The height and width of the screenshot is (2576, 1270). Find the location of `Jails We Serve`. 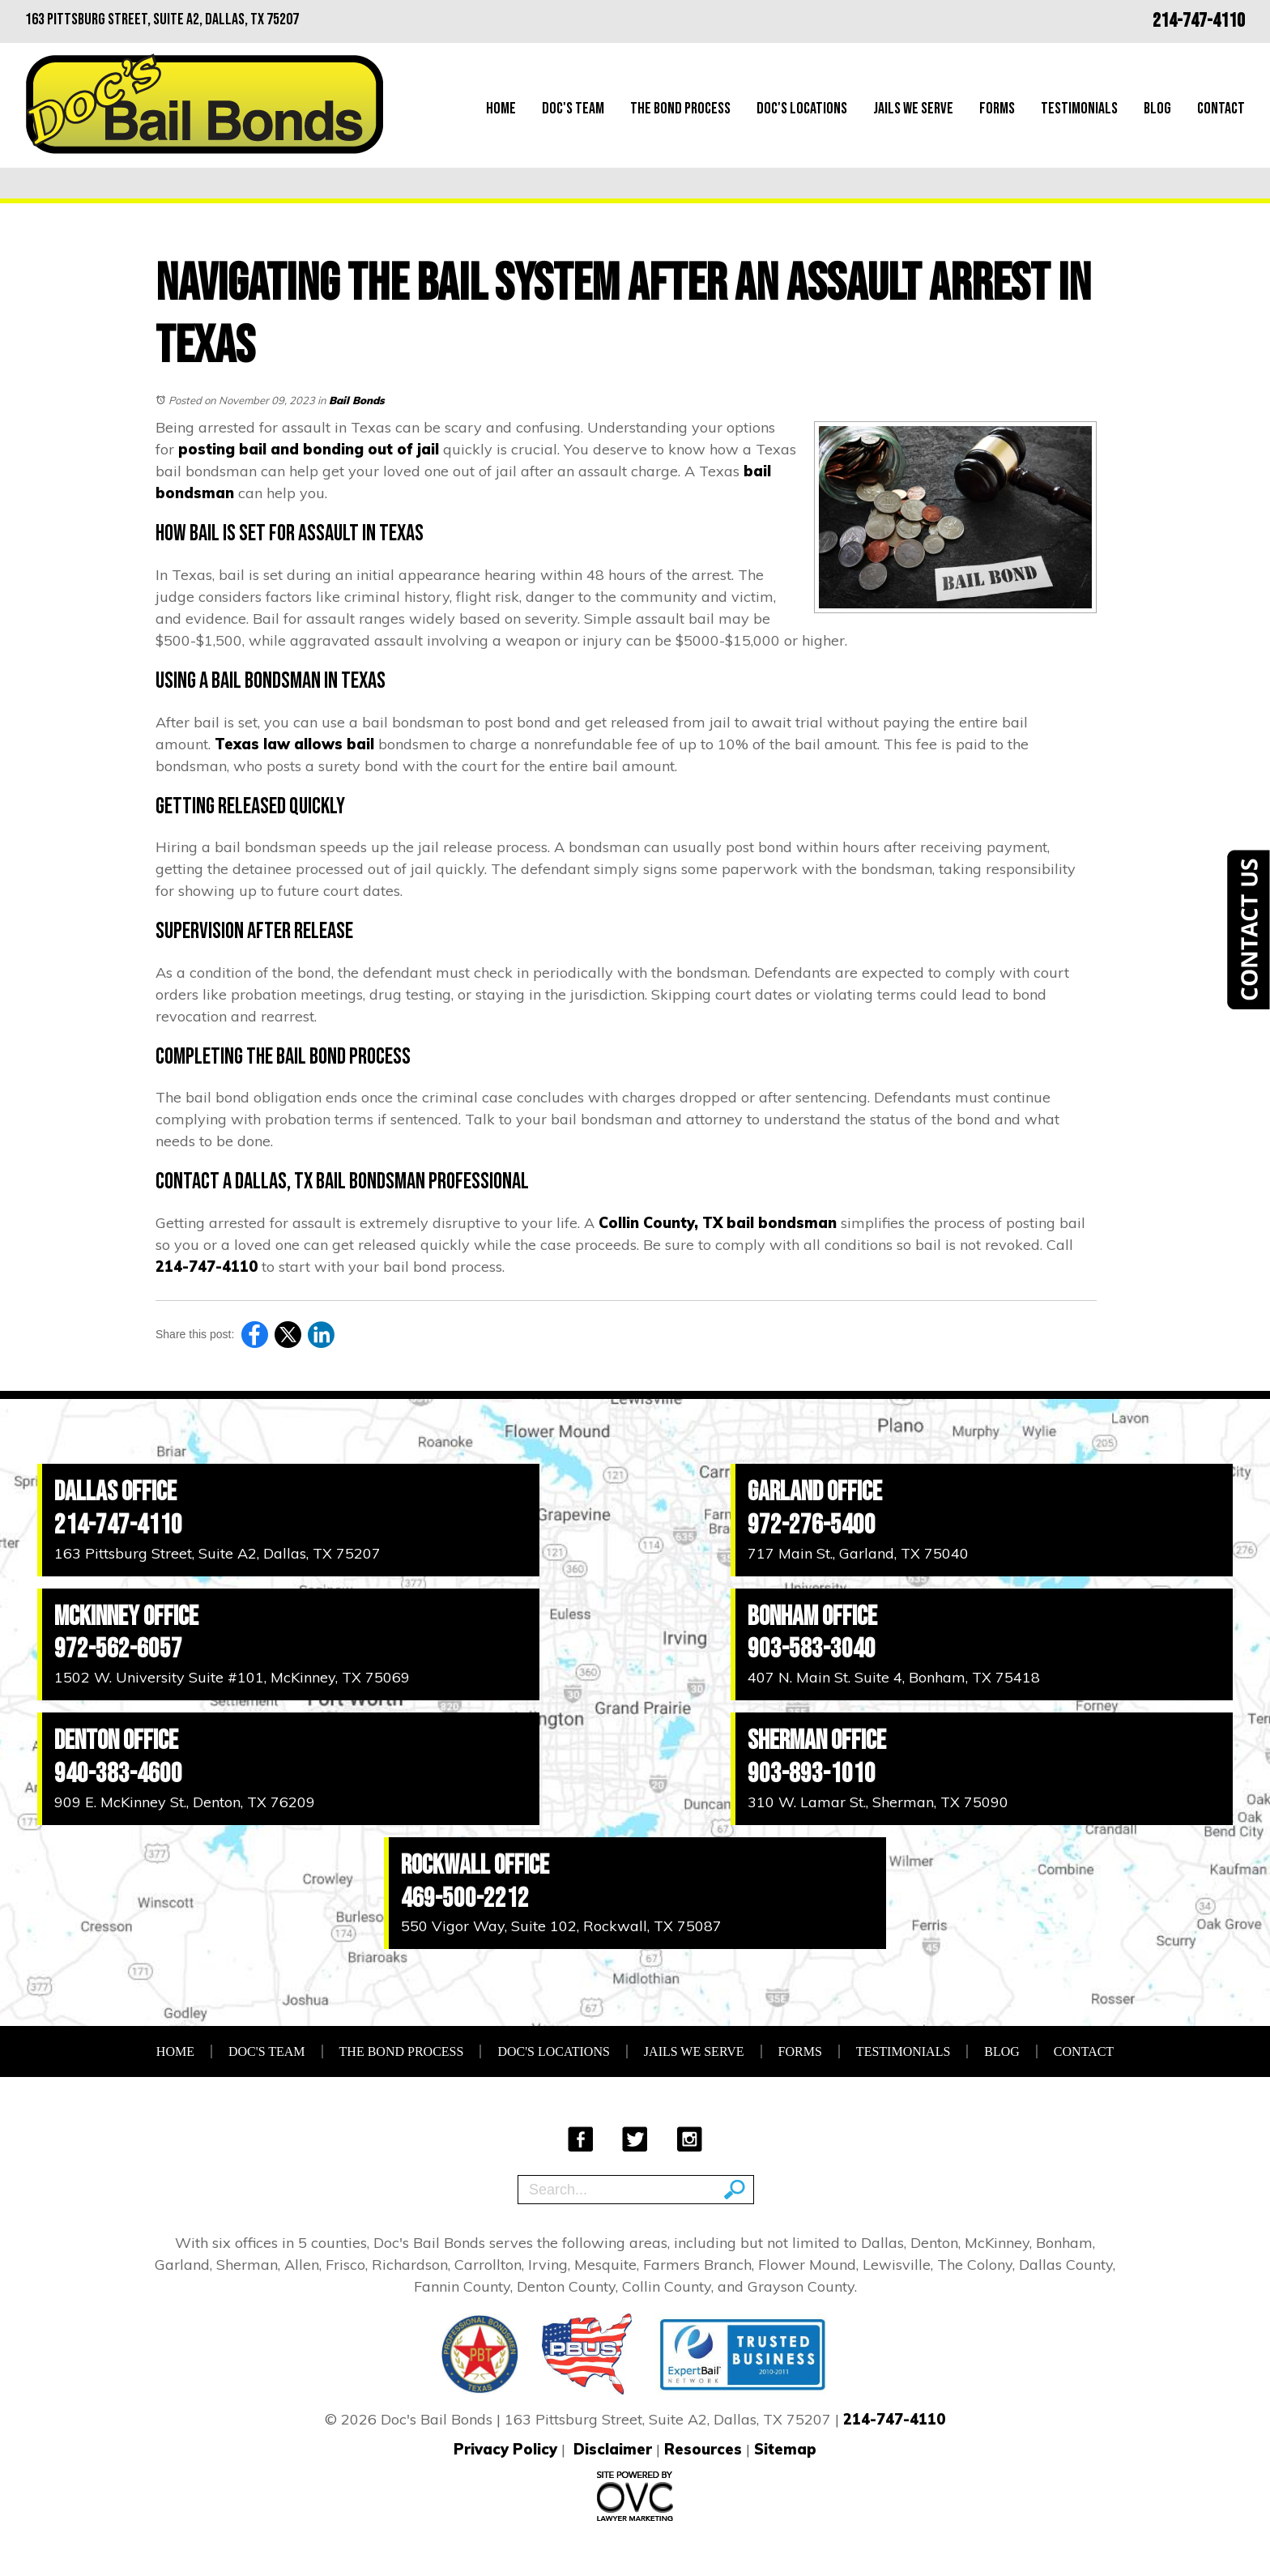

Jails We Serve is located at coordinates (913, 108).